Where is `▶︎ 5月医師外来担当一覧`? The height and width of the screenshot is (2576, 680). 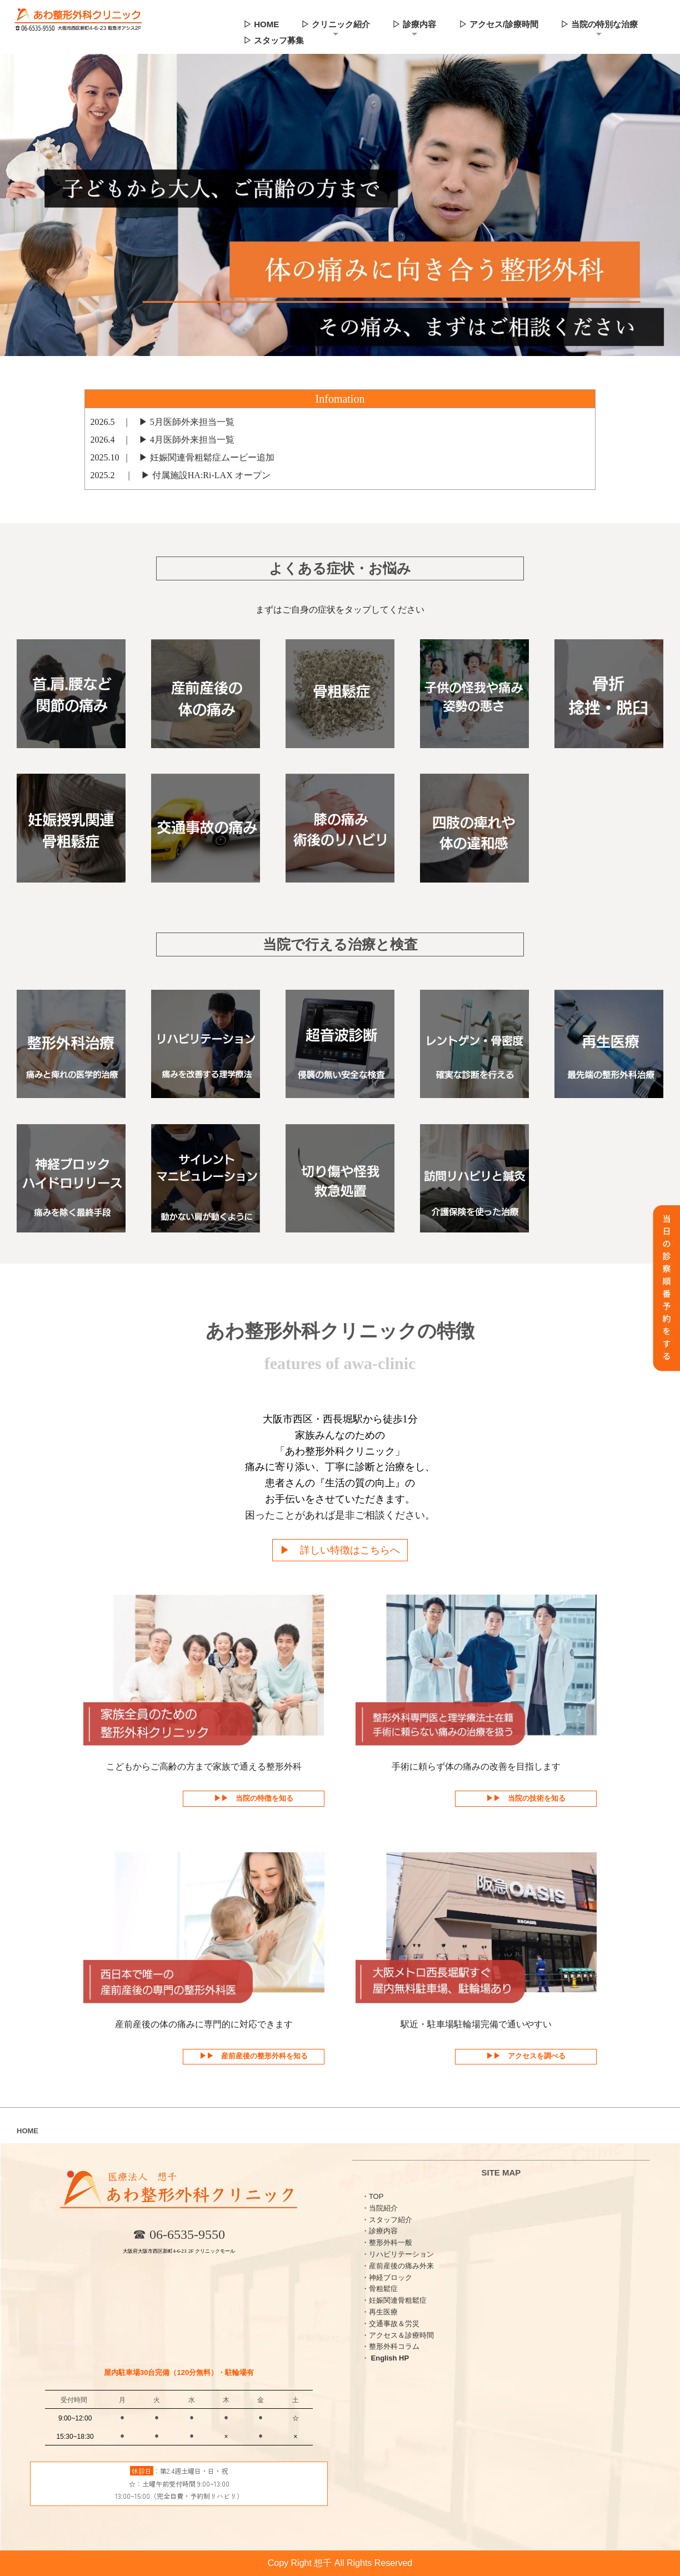 ▶︎ 5月医師外来担当一覧 is located at coordinates (182, 422).